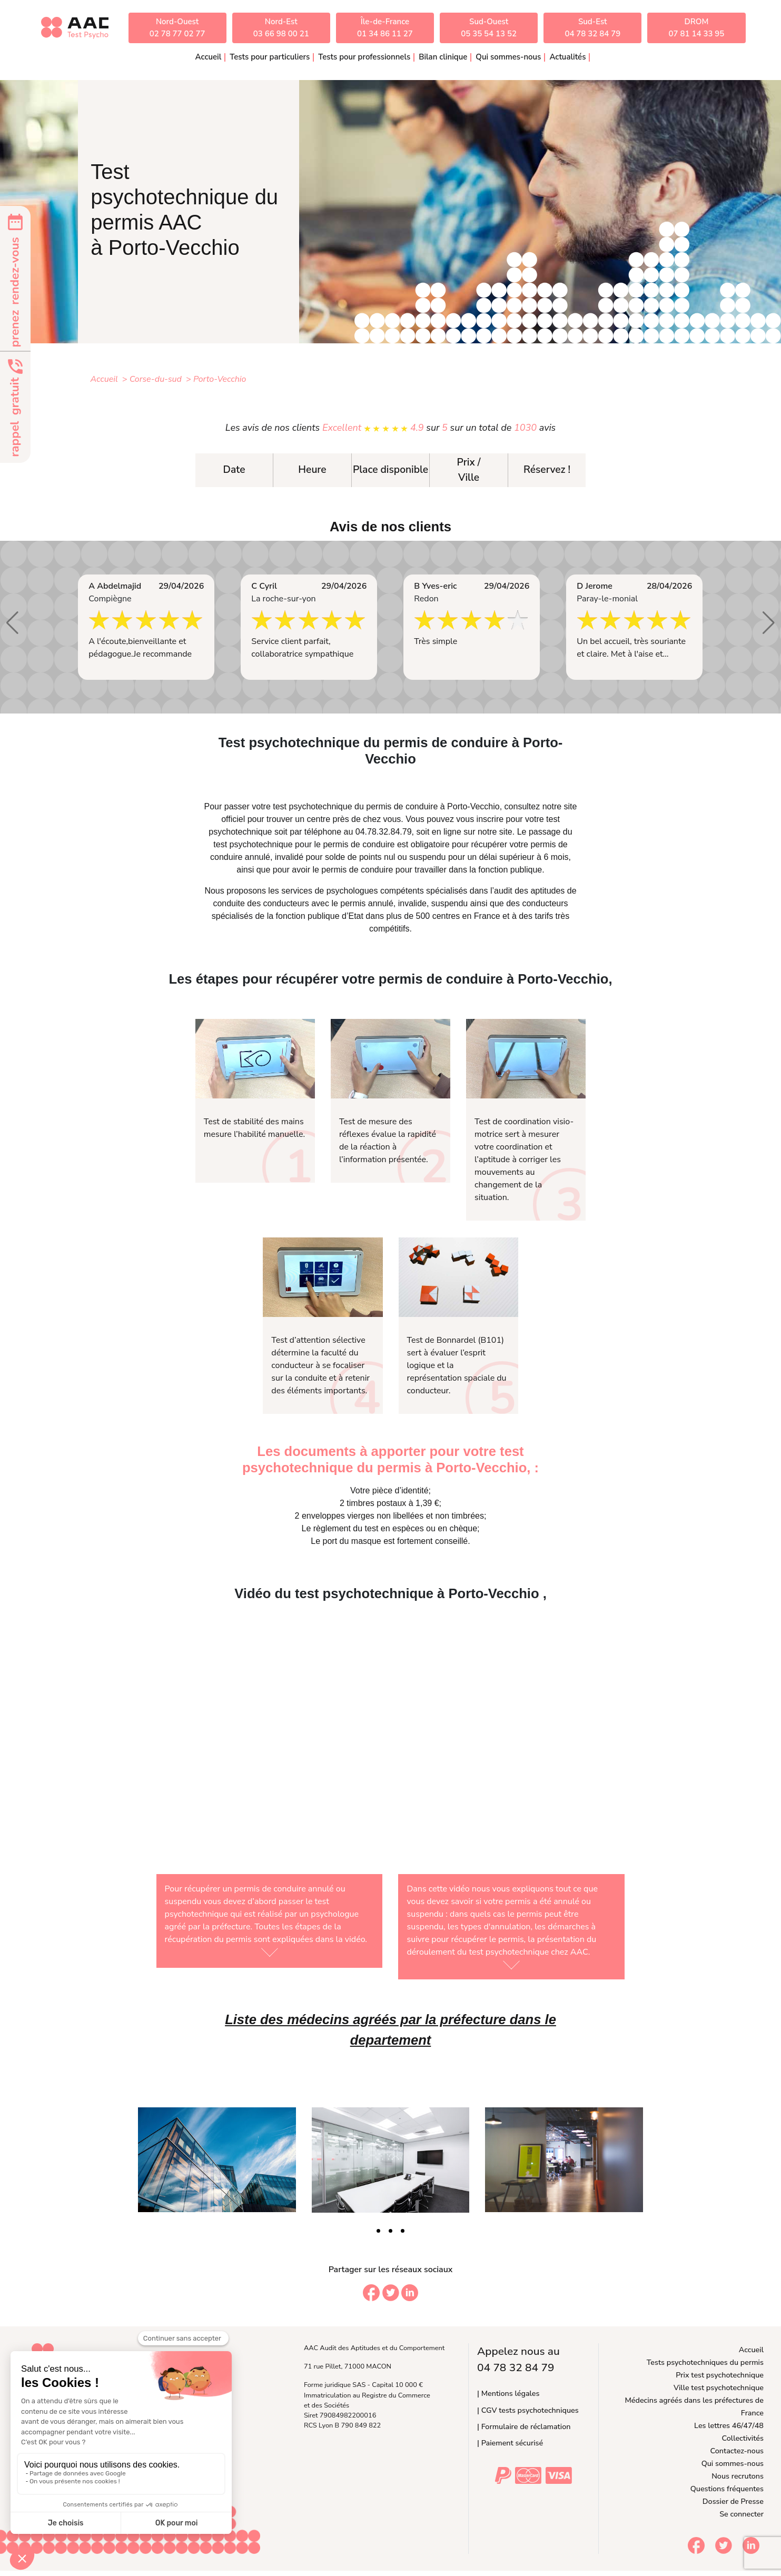 Image resolution: width=781 pixels, height=2576 pixels. I want to click on Nord-Est03 66 98 00 21, so click(281, 27).